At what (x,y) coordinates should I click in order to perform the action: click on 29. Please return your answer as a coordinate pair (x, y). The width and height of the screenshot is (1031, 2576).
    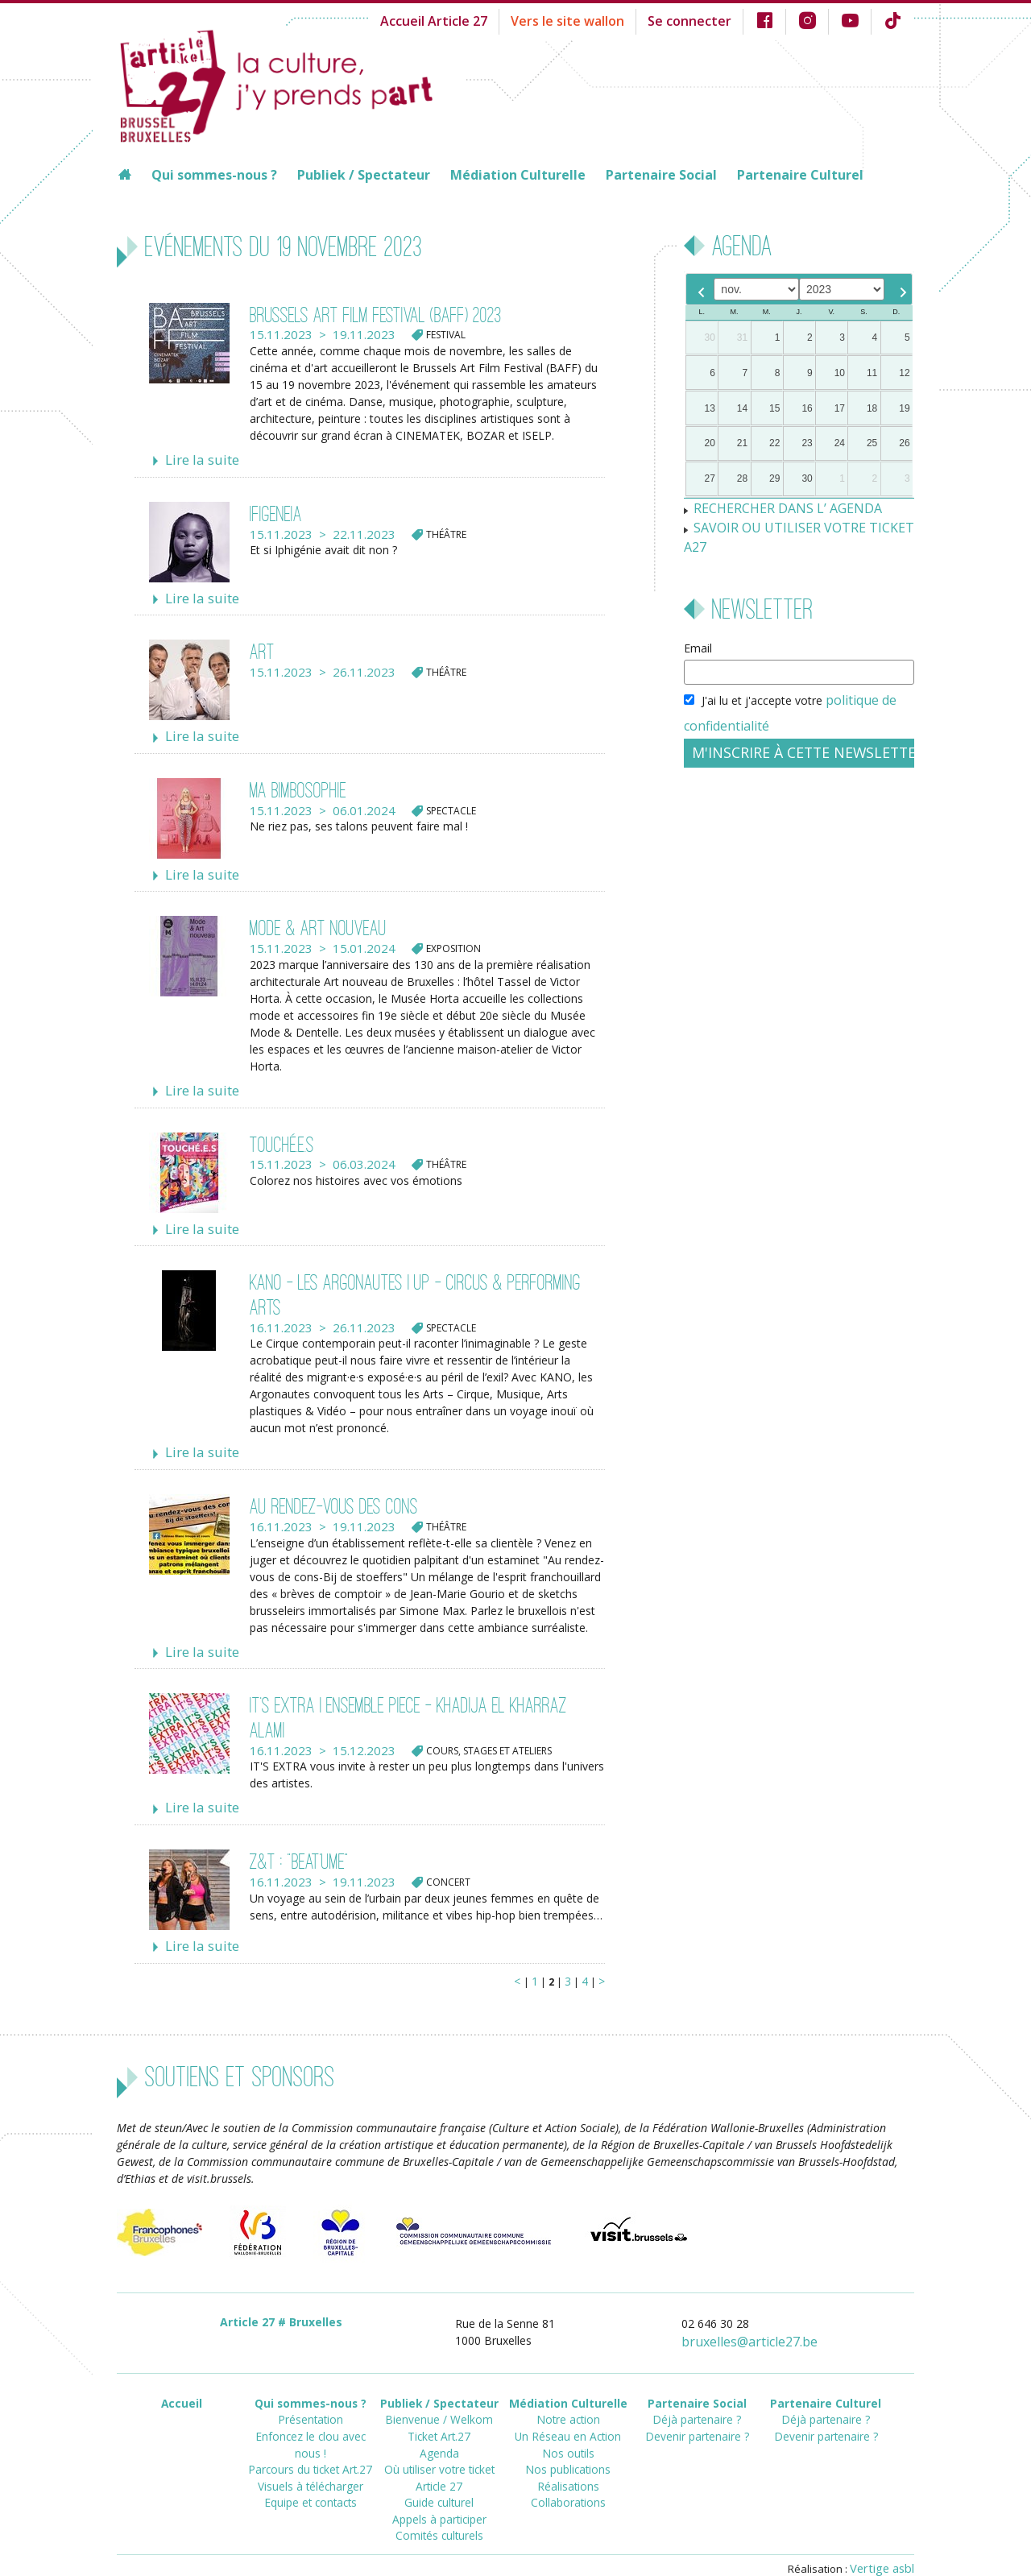
    Looking at the image, I should click on (774, 478).